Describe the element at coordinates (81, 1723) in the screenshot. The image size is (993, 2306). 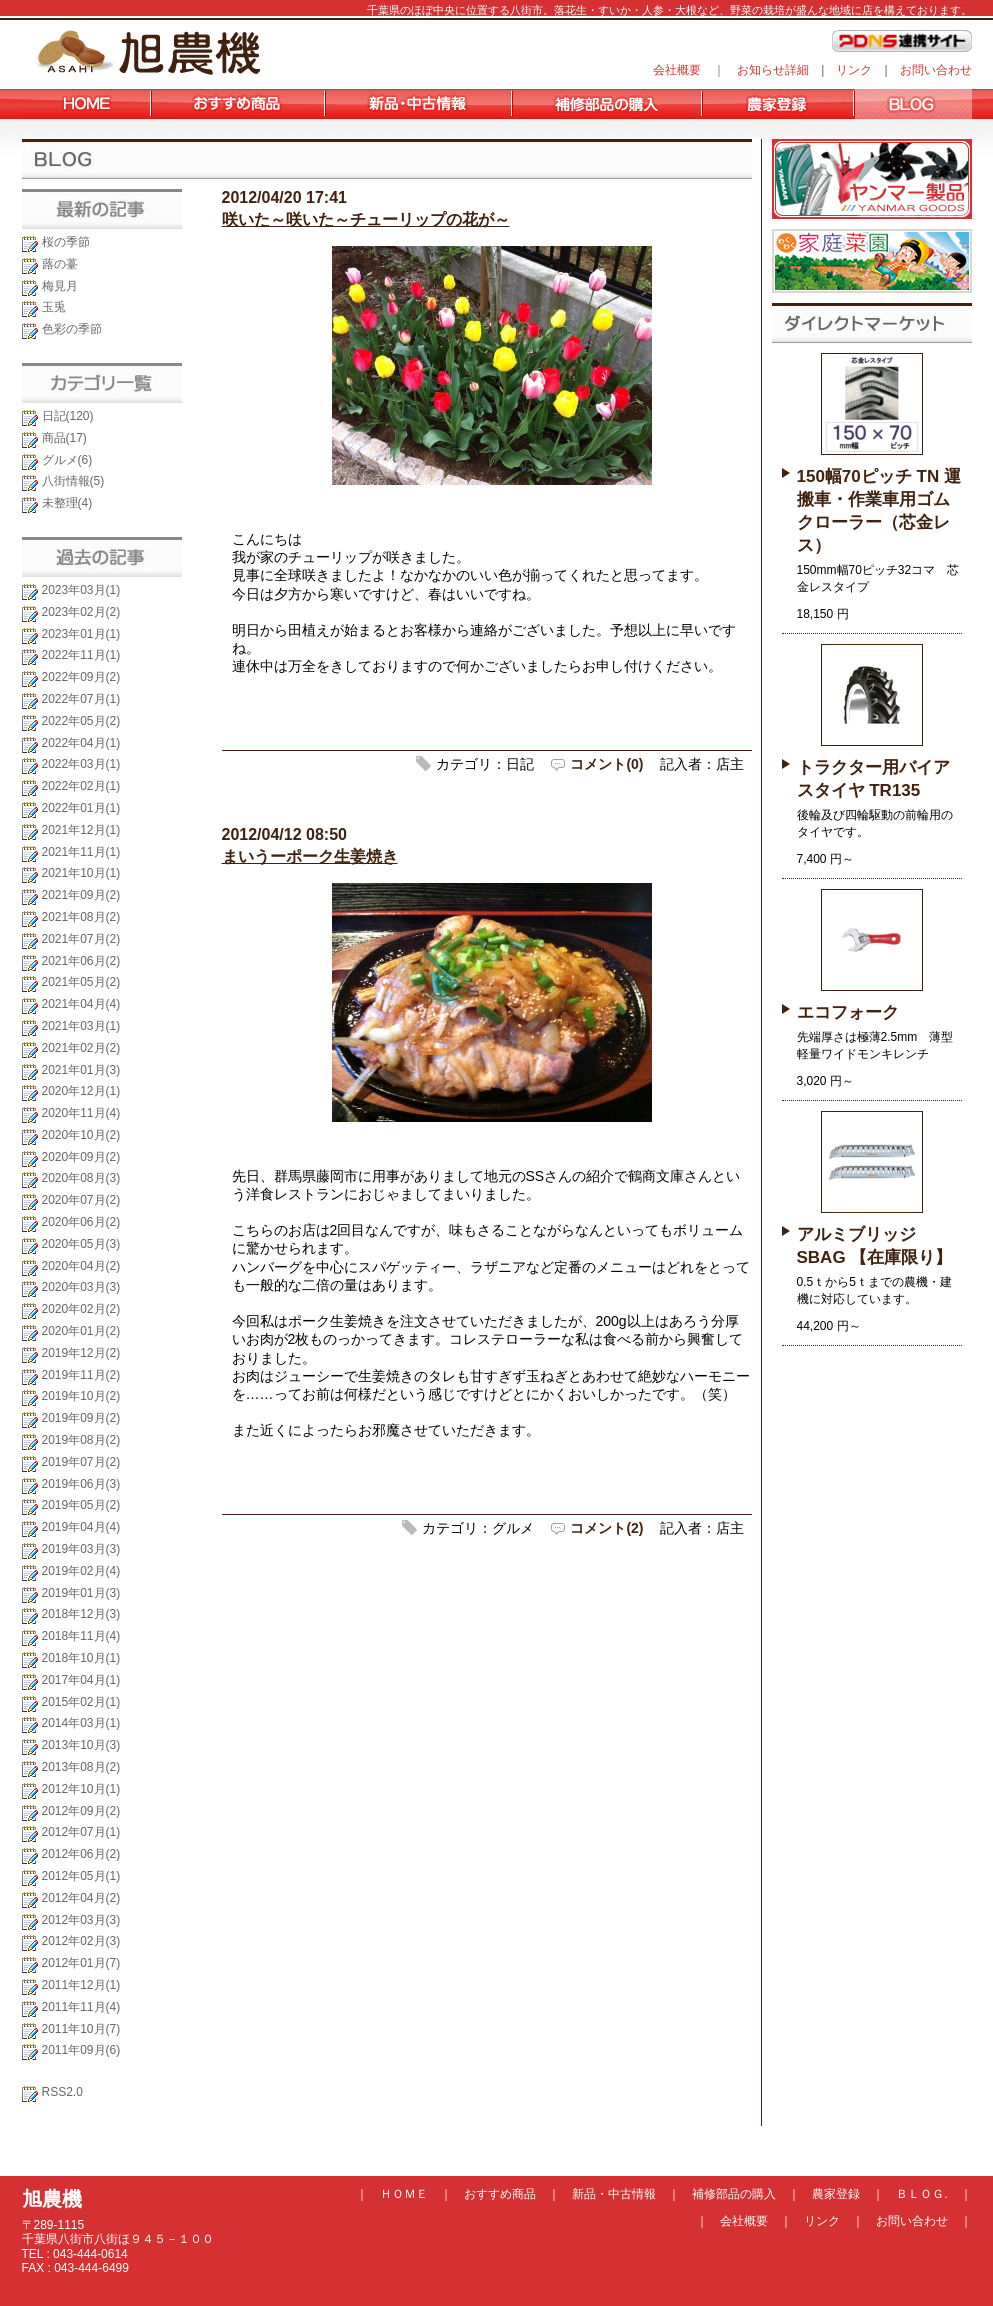
I see `2014年03月(1)` at that location.